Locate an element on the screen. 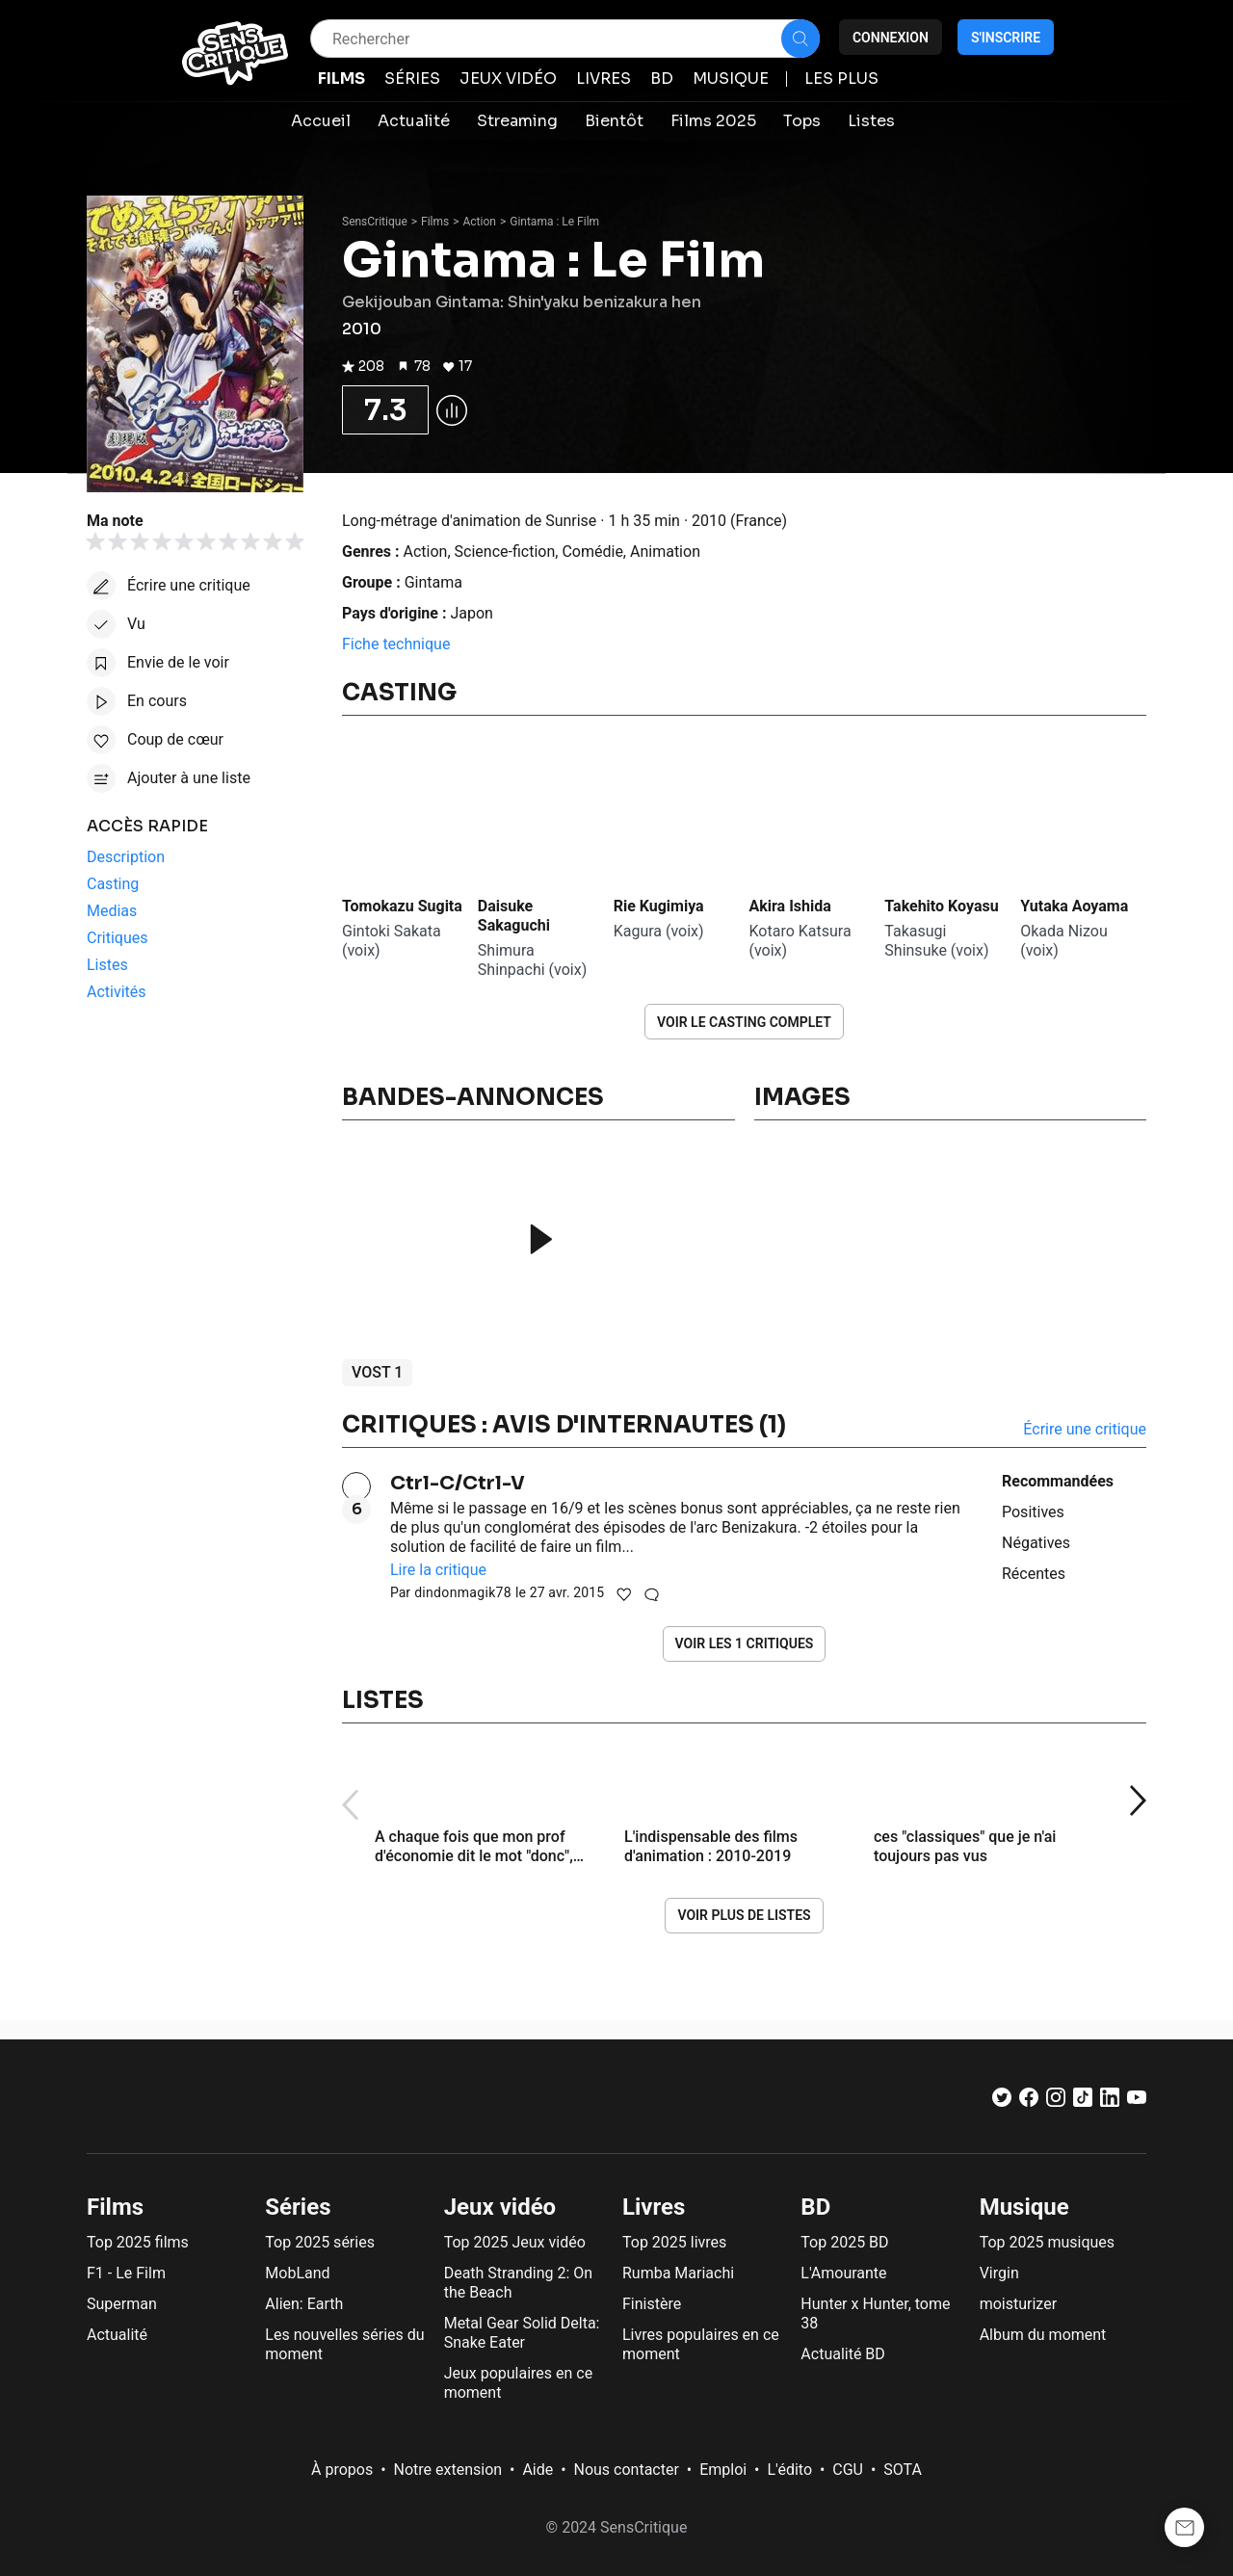 The height and width of the screenshot is (2576, 1233). Jeux vidéo is located at coordinates (500, 2207).